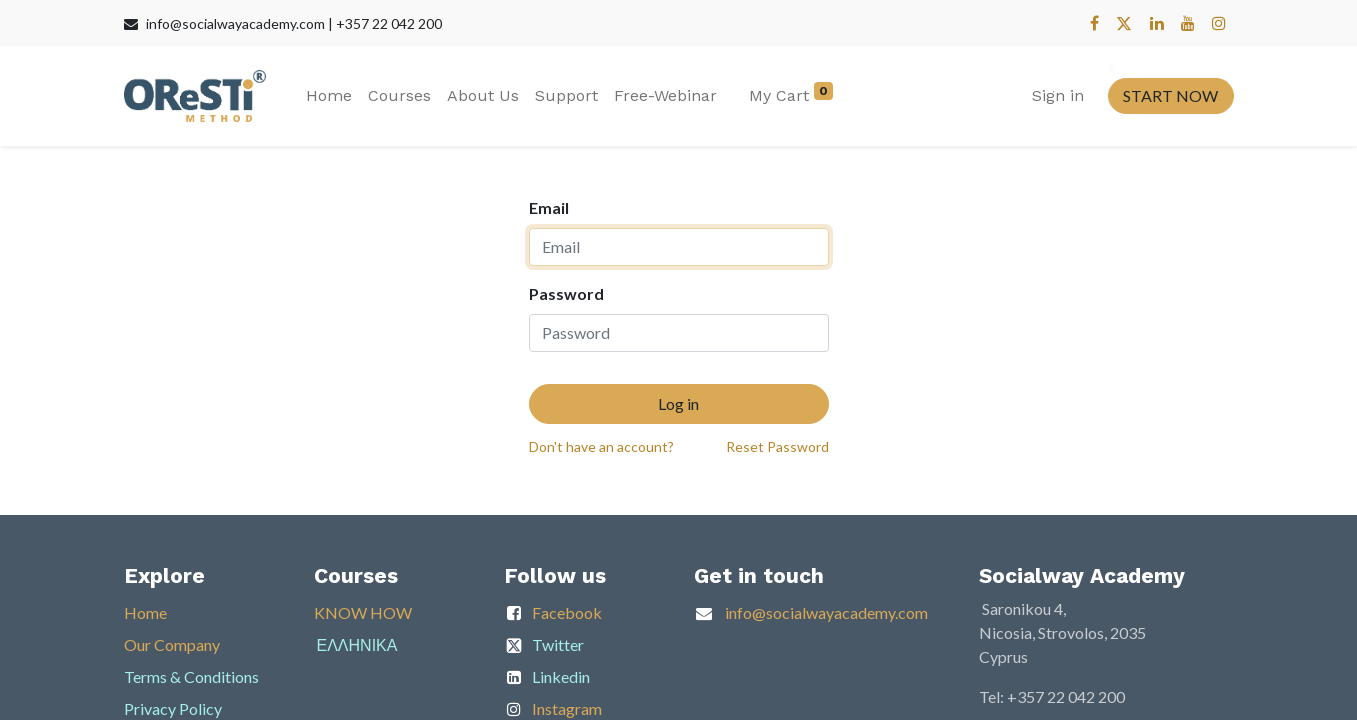 The width and height of the screenshot is (1357, 720). Describe the element at coordinates (561, 676) in the screenshot. I see `Linkedin` at that location.